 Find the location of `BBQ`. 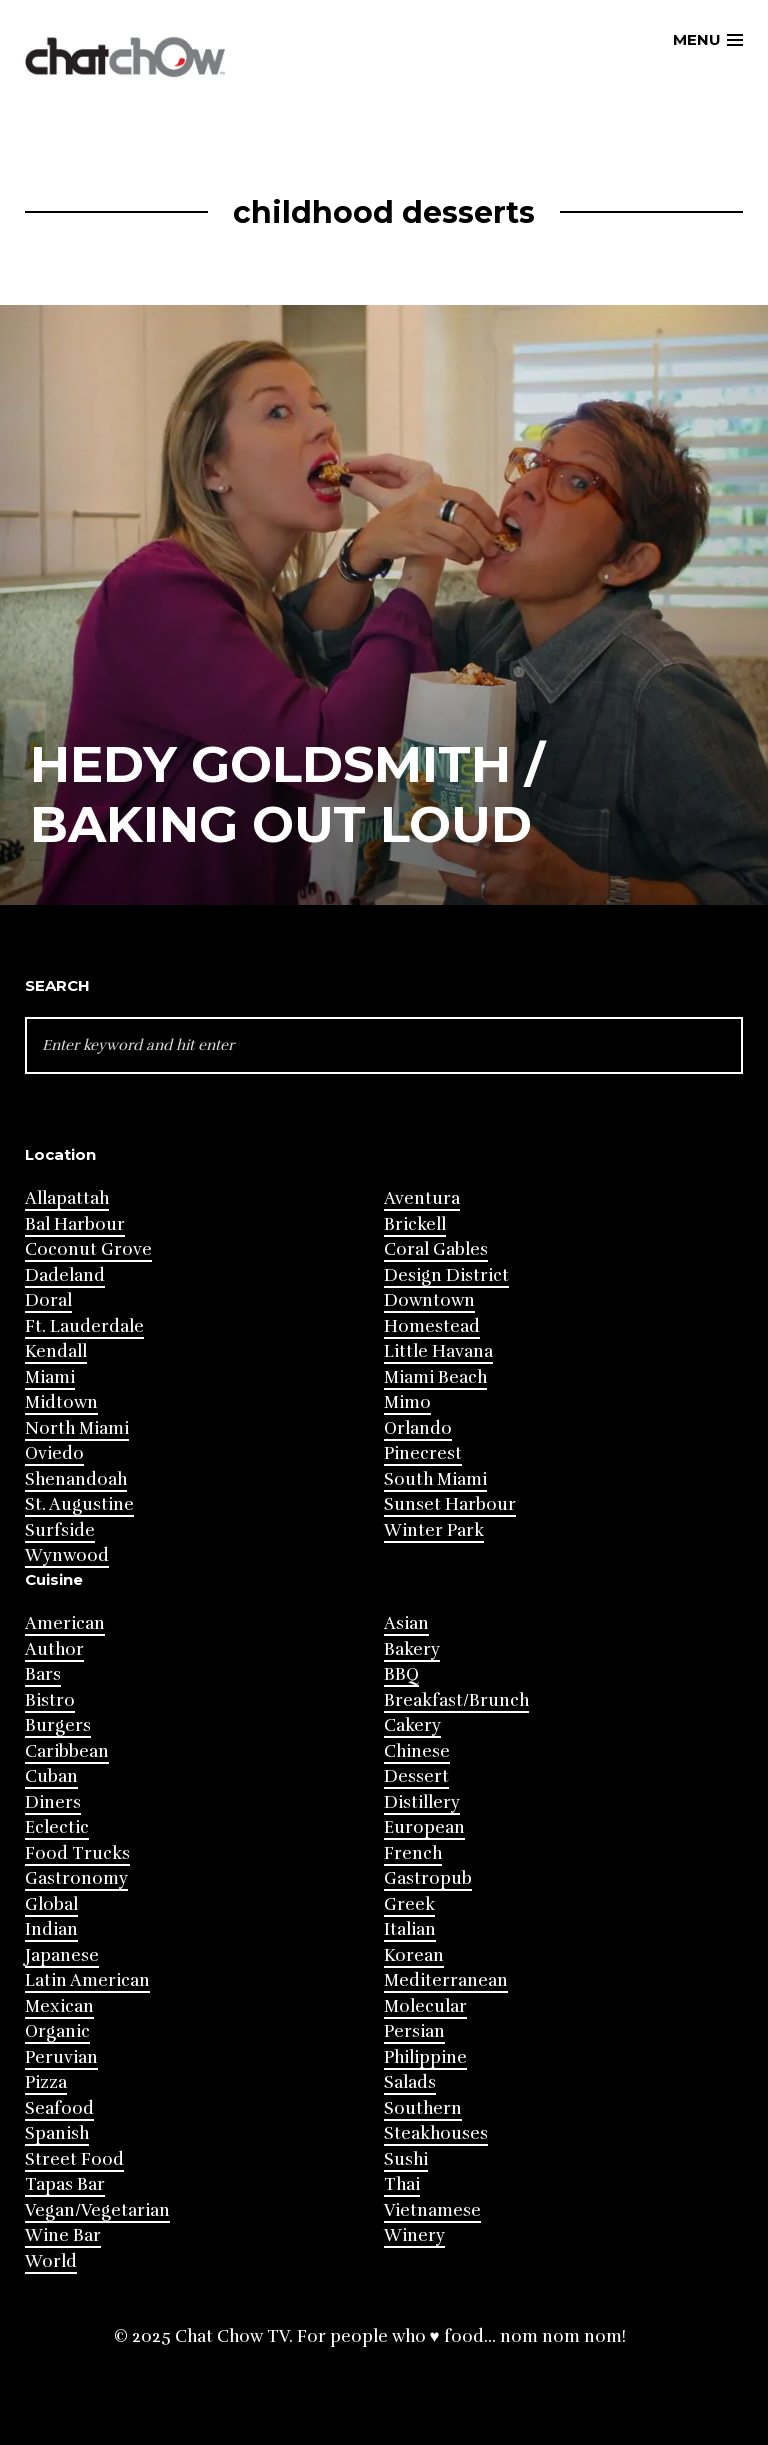

BBQ is located at coordinates (401, 1674).